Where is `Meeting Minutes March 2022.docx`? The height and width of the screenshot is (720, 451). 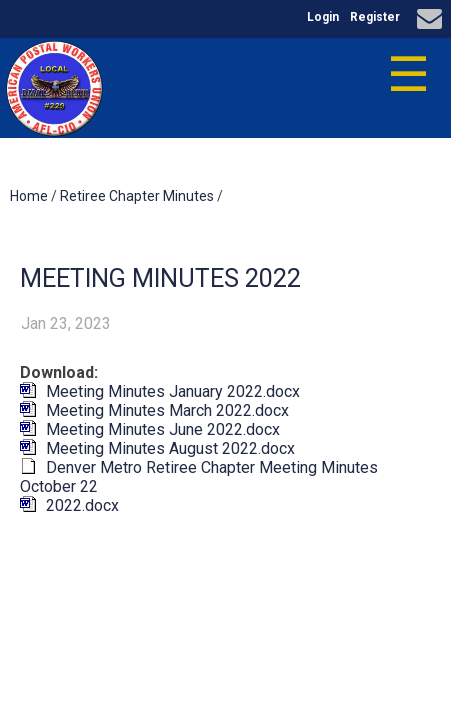
Meeting Minutes March 2022.docx is located at coordinates (167, 410).